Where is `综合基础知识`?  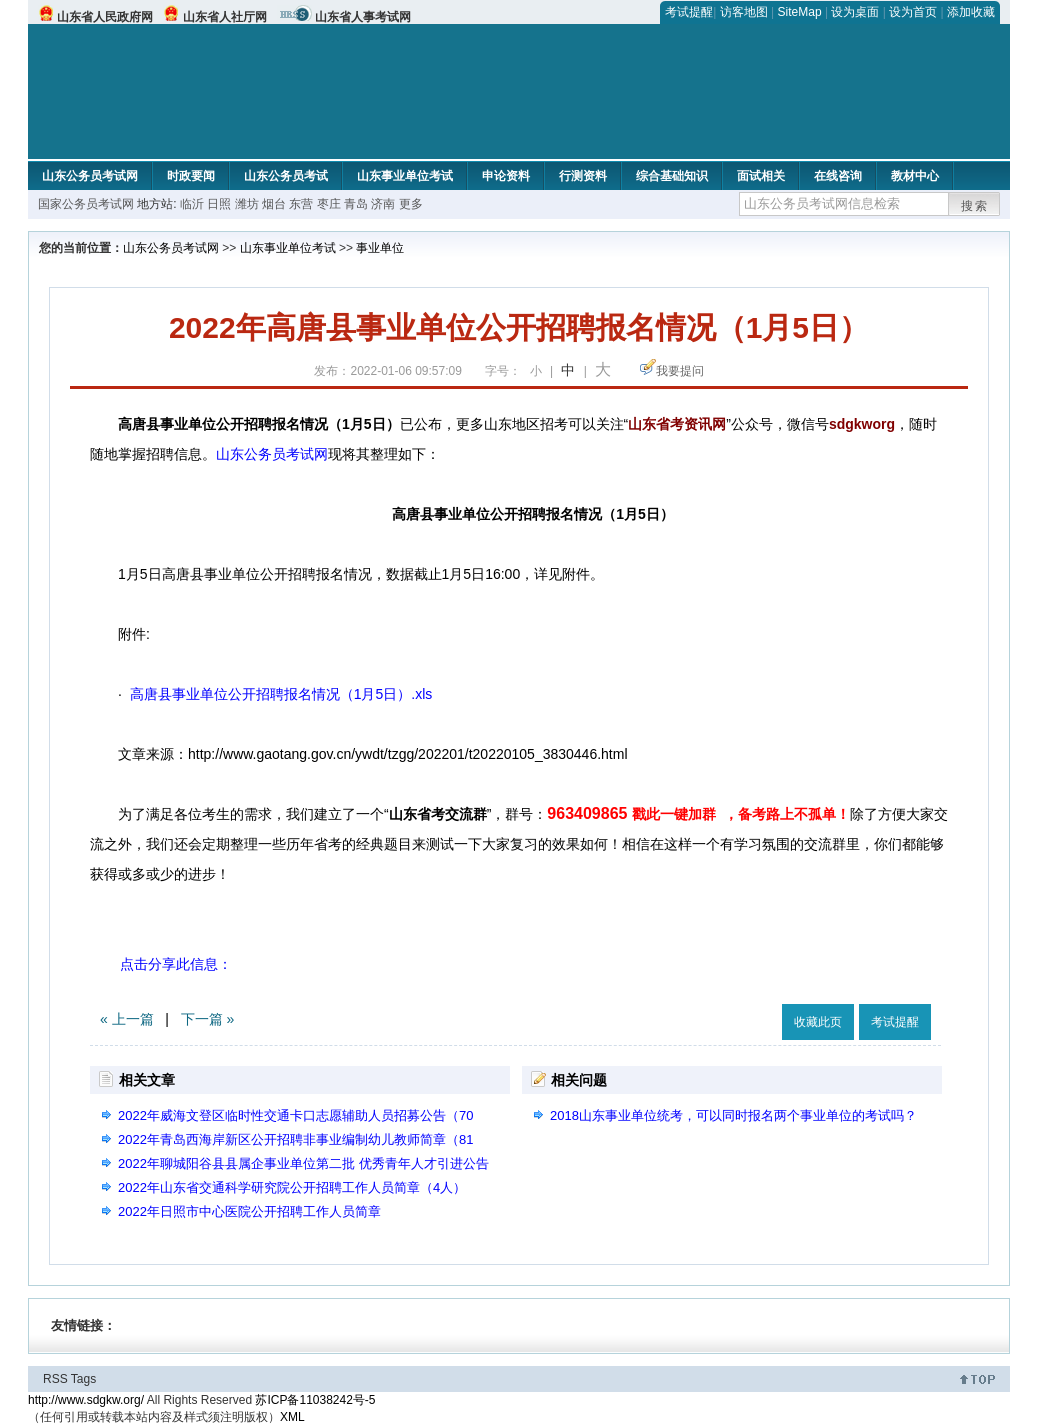
综合基础知识 is located at coordinates (672, 176).